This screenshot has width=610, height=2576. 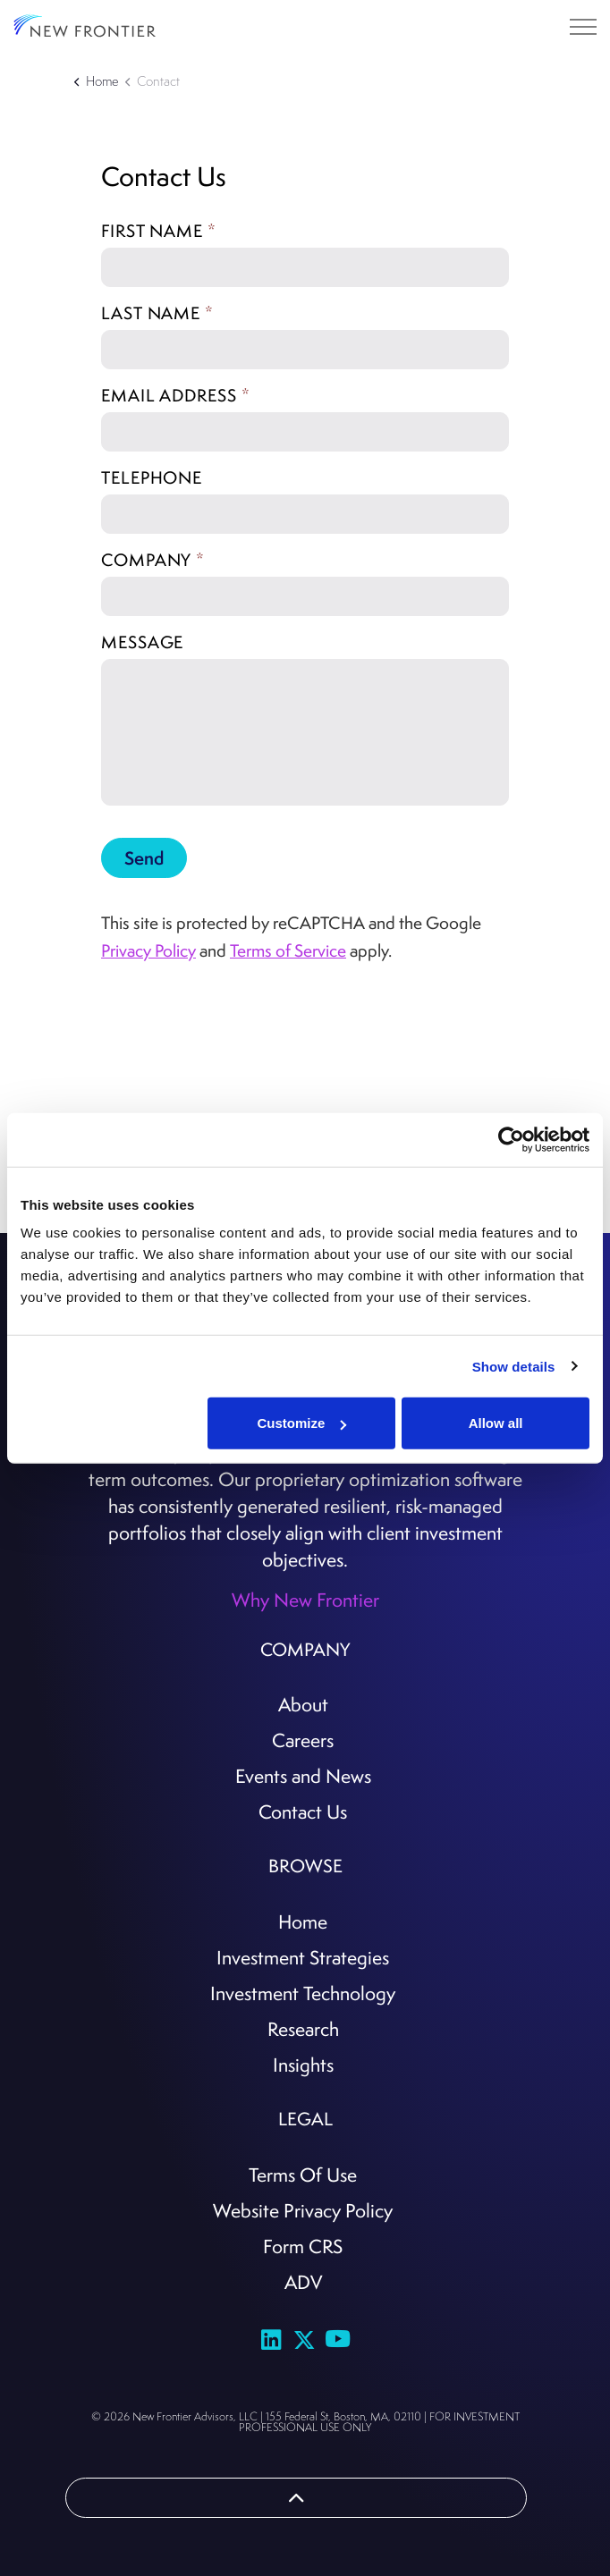 What do you see at coordinates (303, 1740) in the screenshot?
I see `Careers` at bounding box center [303, 1740].